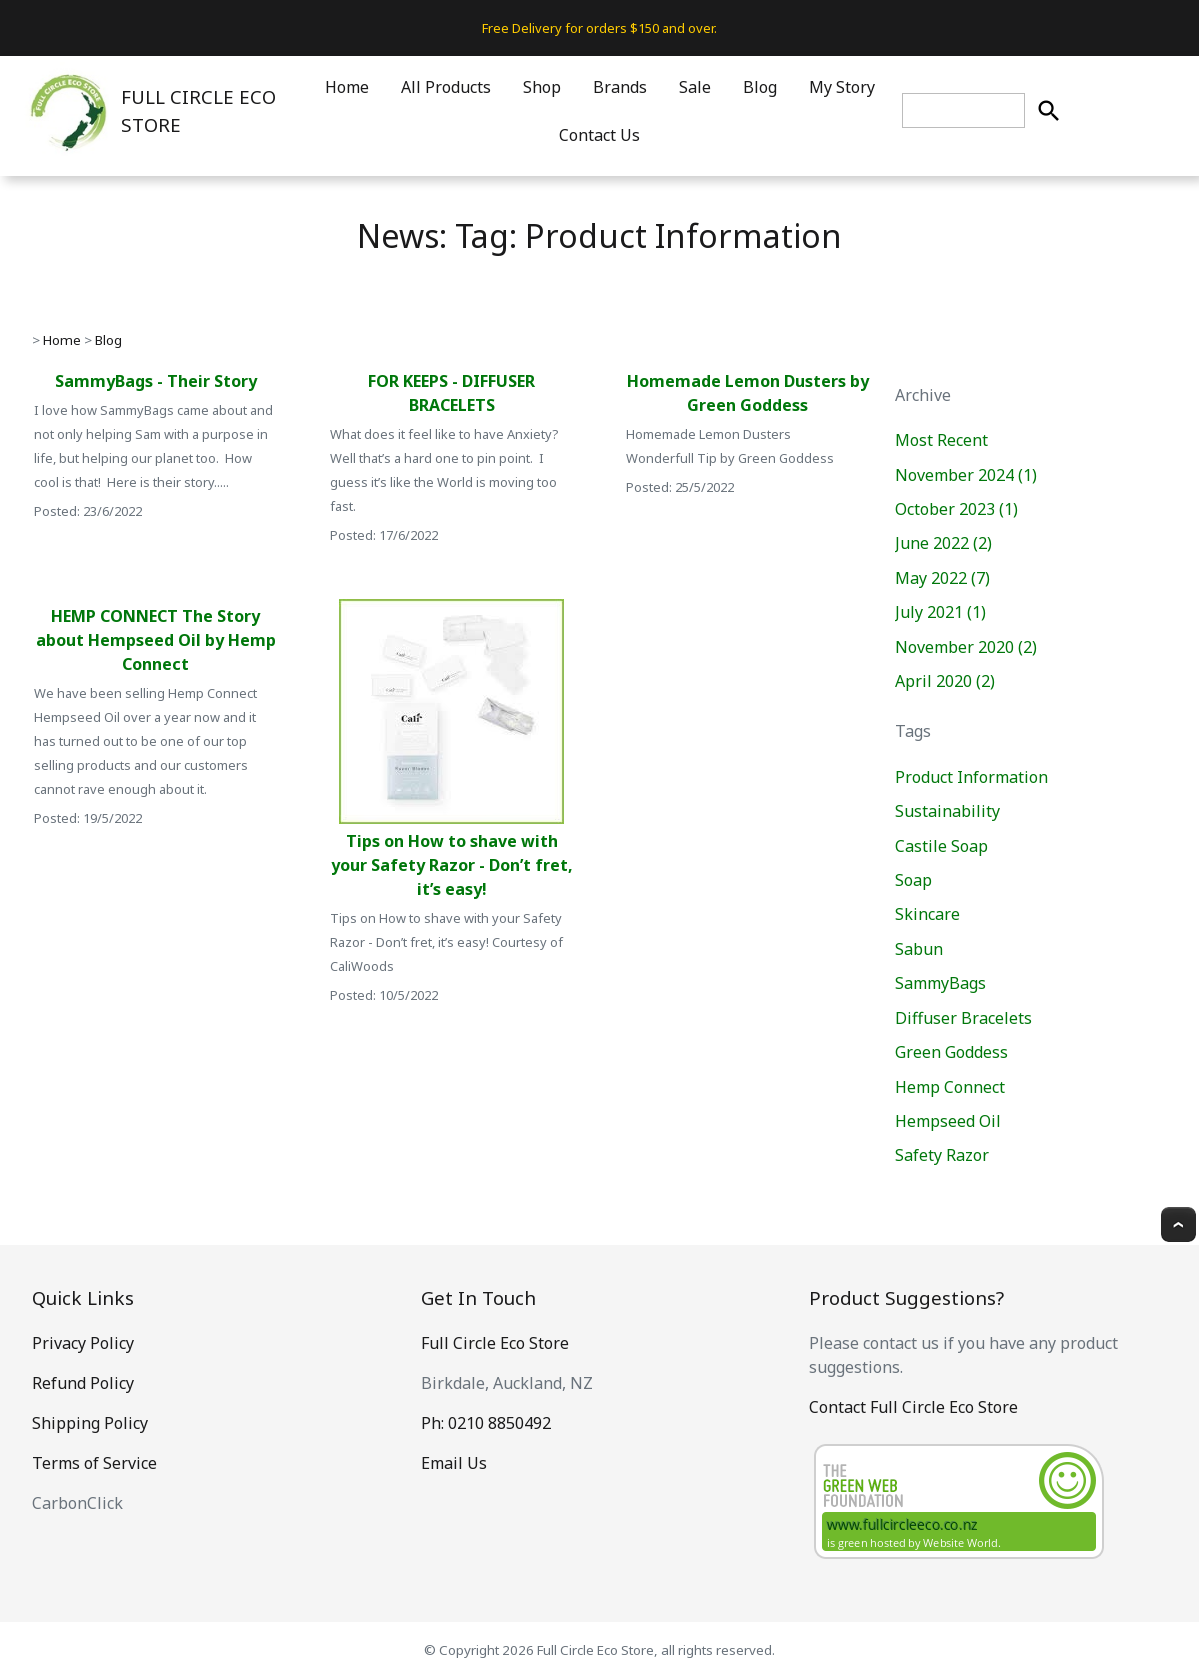  What do you see at coordinates (951, 1052) in the screenshot?
I see `Green Goddess` at bounding box center [951, 1052].